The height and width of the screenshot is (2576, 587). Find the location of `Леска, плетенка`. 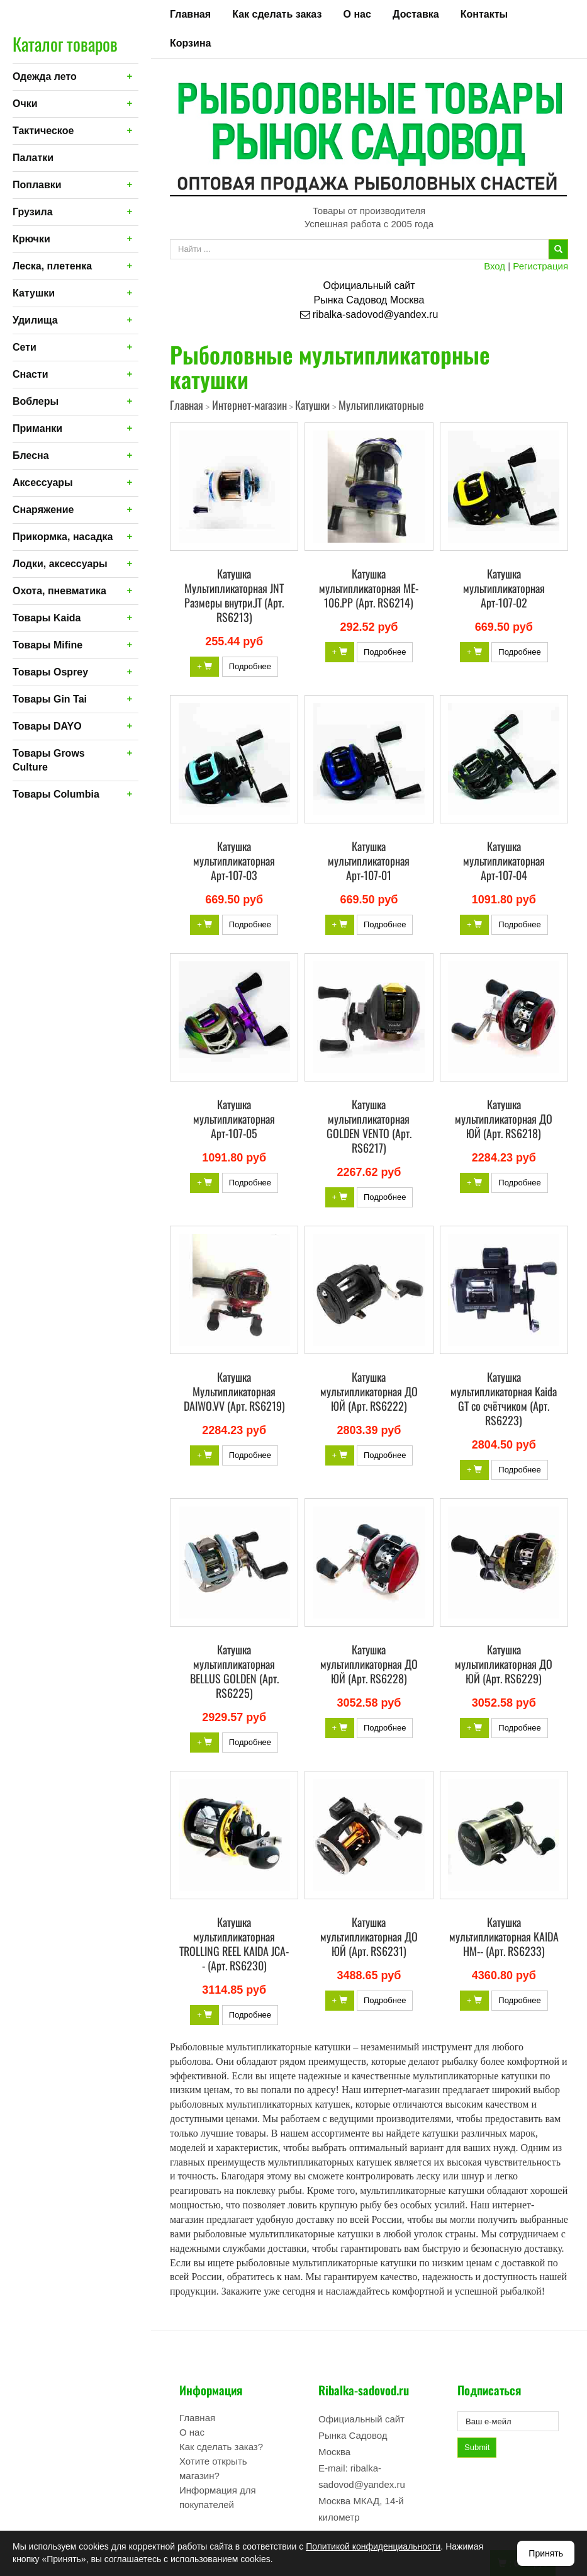

Леска, плетенка is located at coordinates (52, 266).